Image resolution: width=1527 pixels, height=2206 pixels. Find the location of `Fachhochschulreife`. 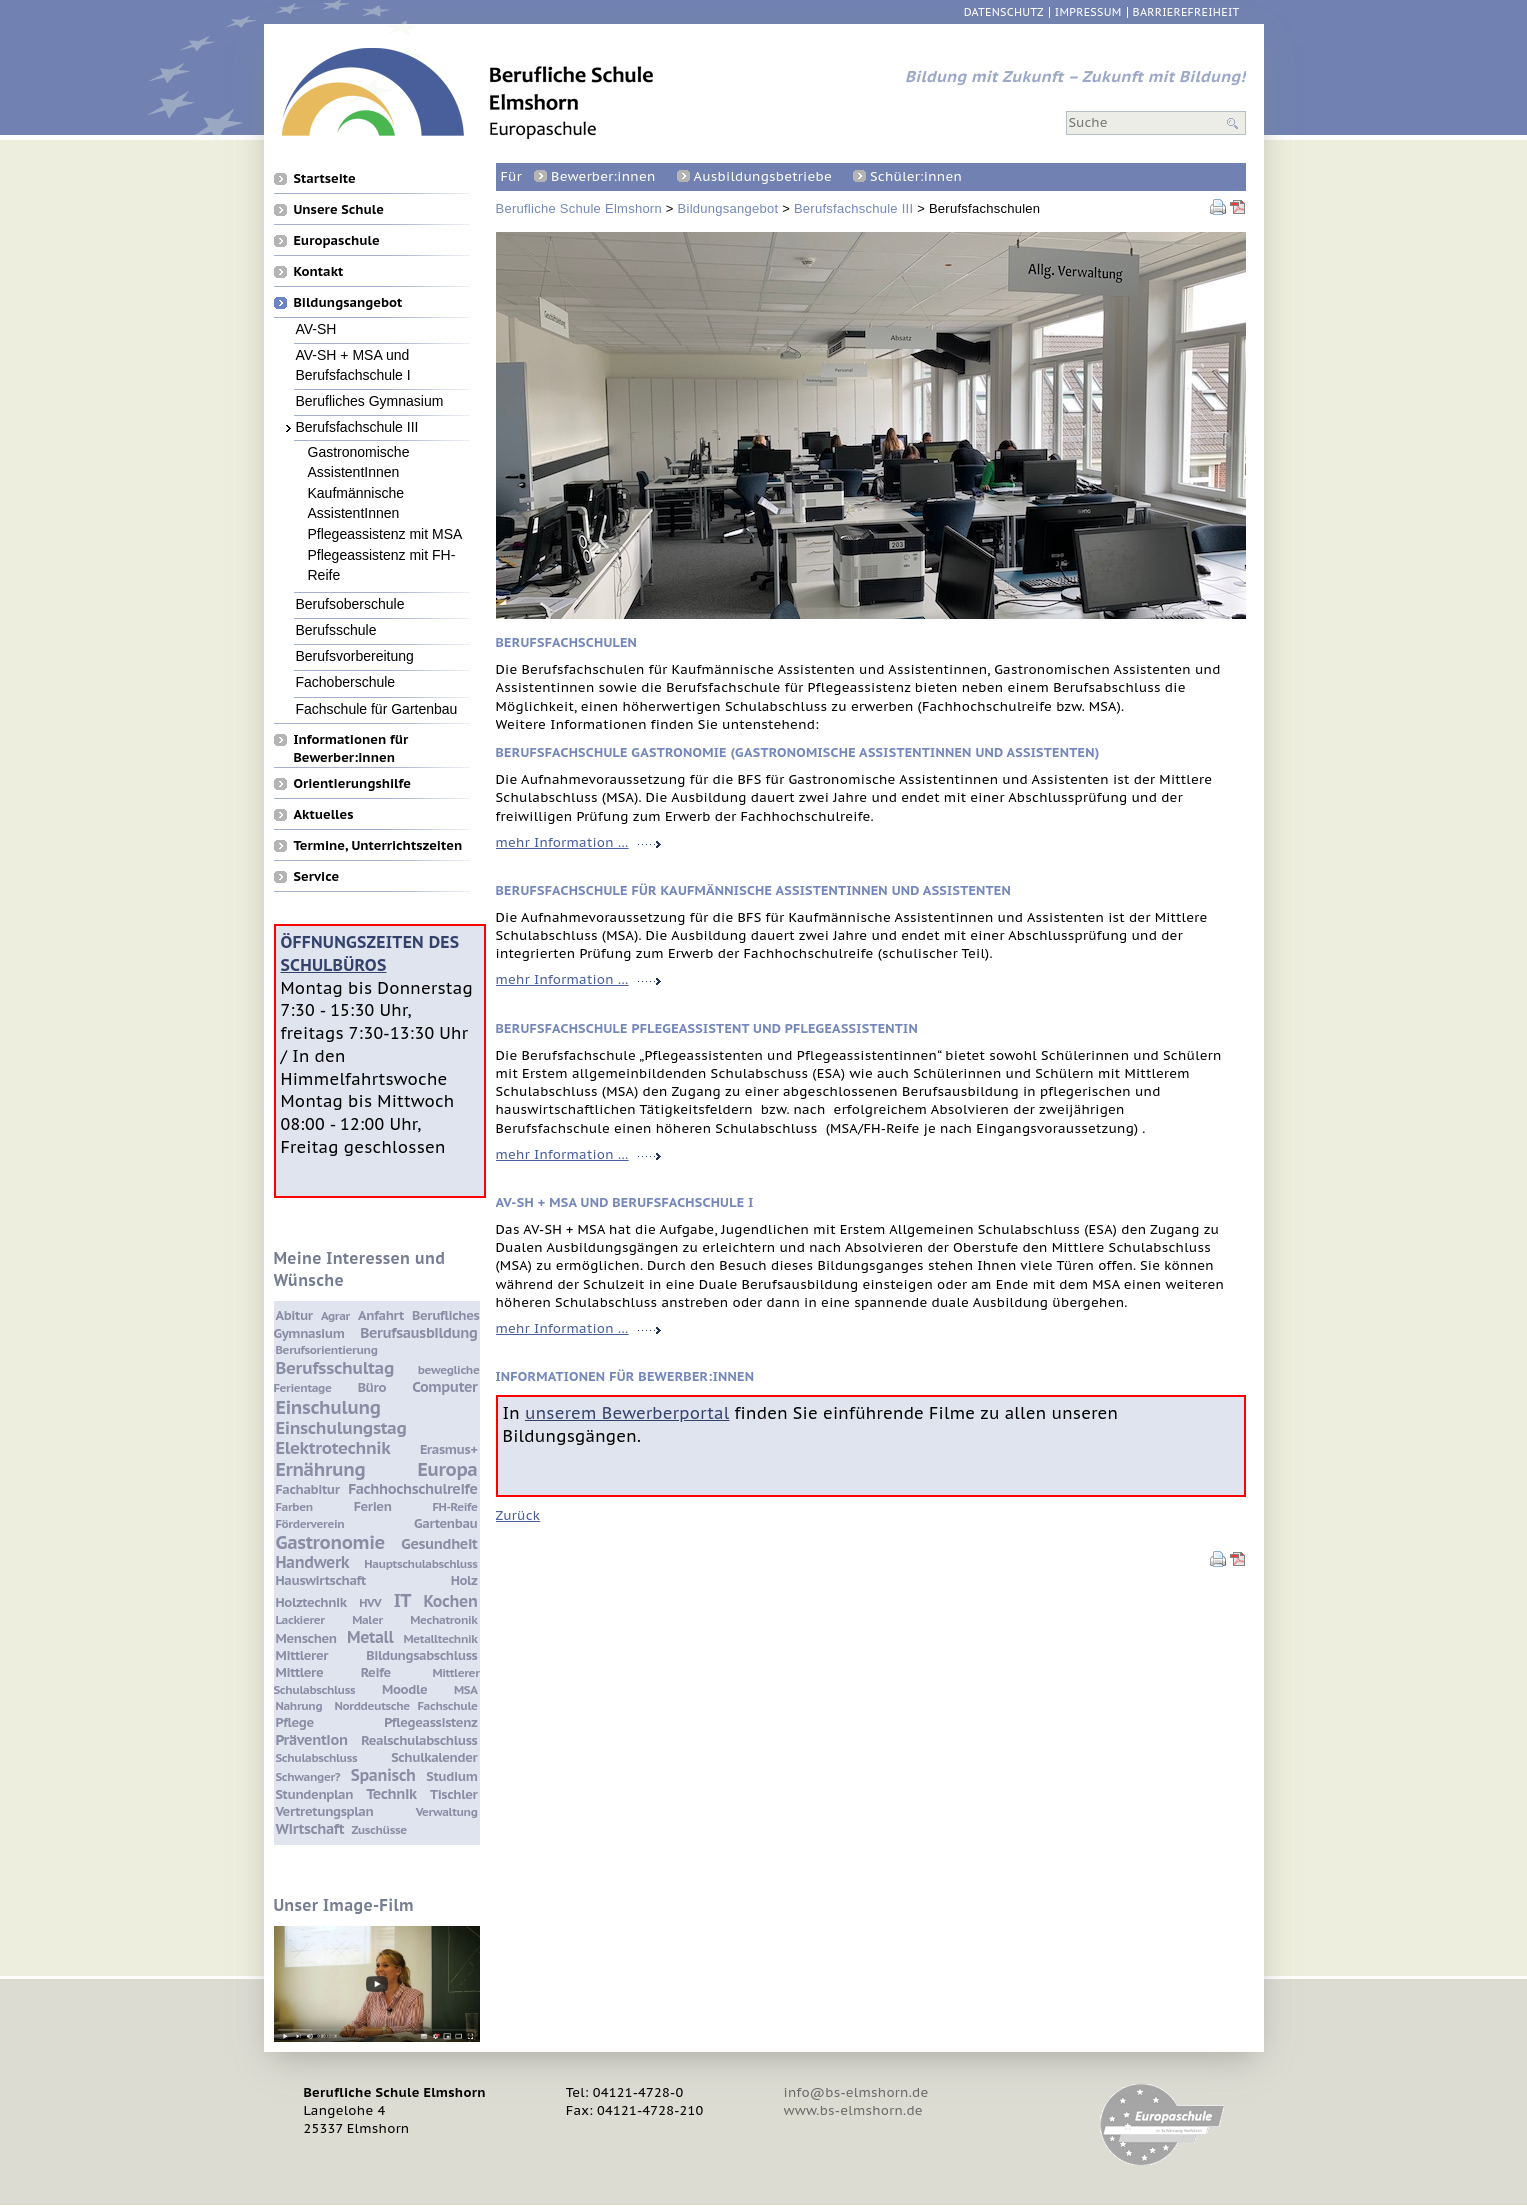

Fachhochschulreife is located at coordinates (412, 1488).